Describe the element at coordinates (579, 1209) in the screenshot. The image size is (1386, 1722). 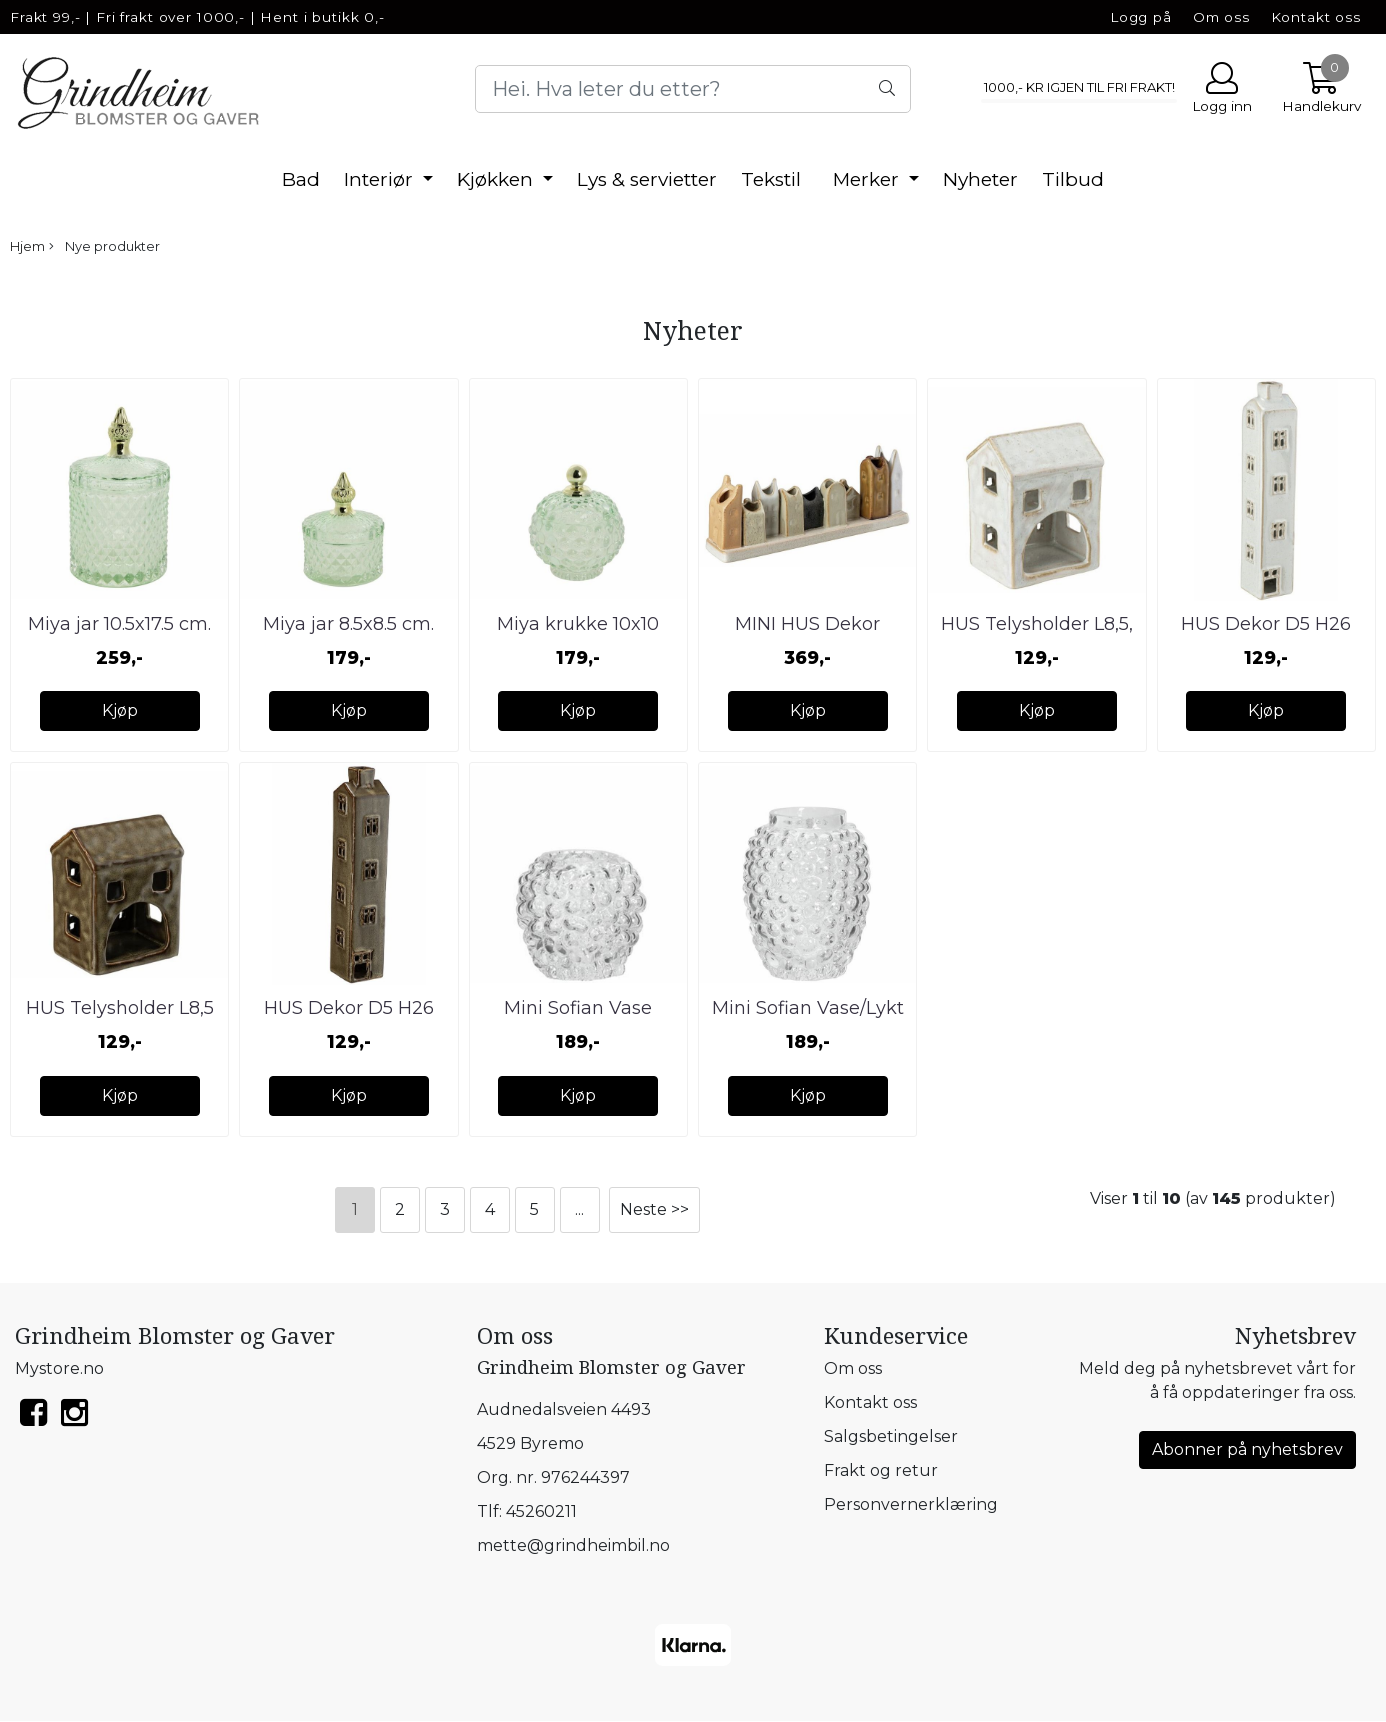
I see `...` at that location.